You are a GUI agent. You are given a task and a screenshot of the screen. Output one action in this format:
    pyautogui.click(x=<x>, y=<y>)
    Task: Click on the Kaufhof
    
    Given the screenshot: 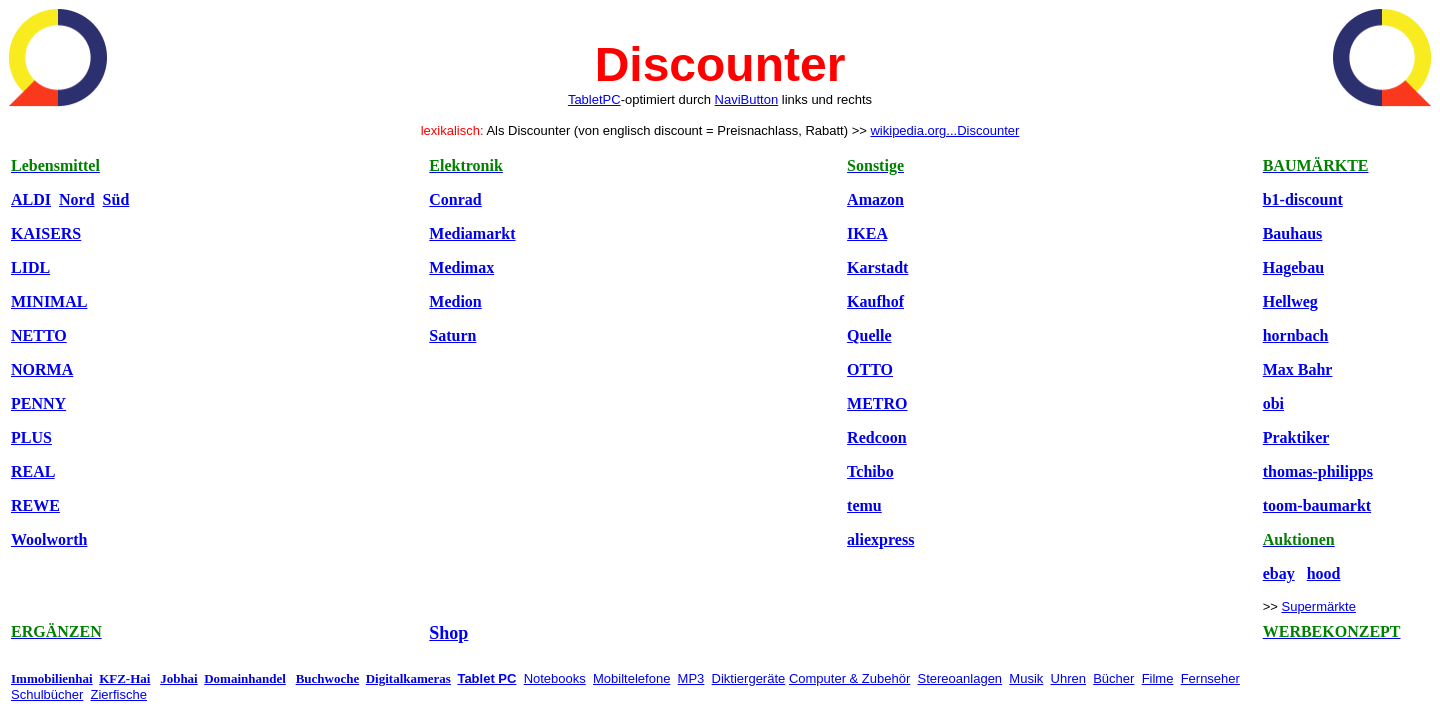 What is the action you would take?
    pyautogui.click(x=875, y=301)
    